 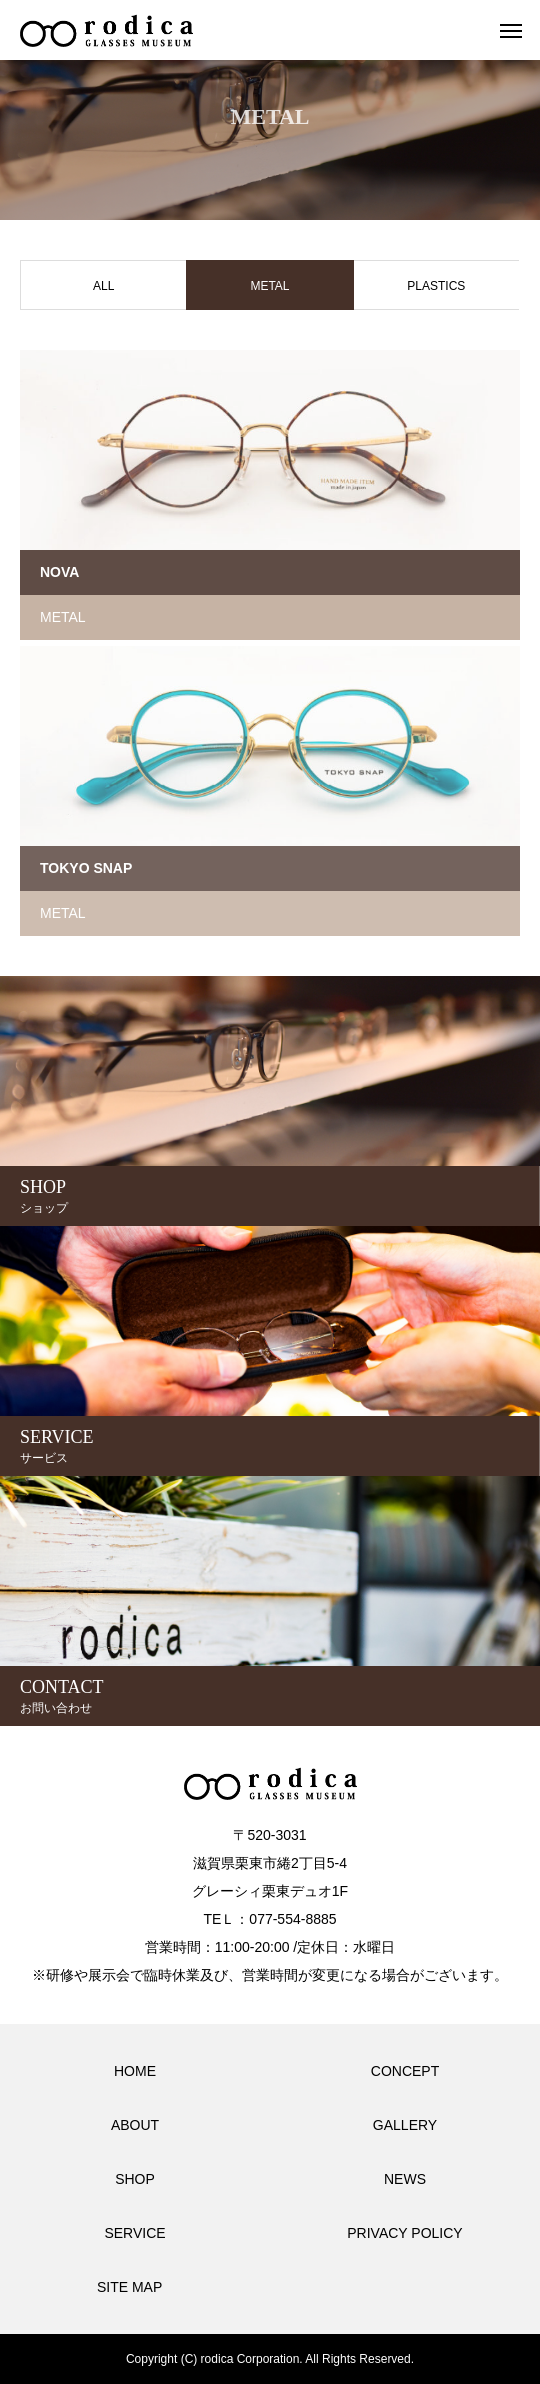 I want to click on ALL, so click(x=103, y=286).